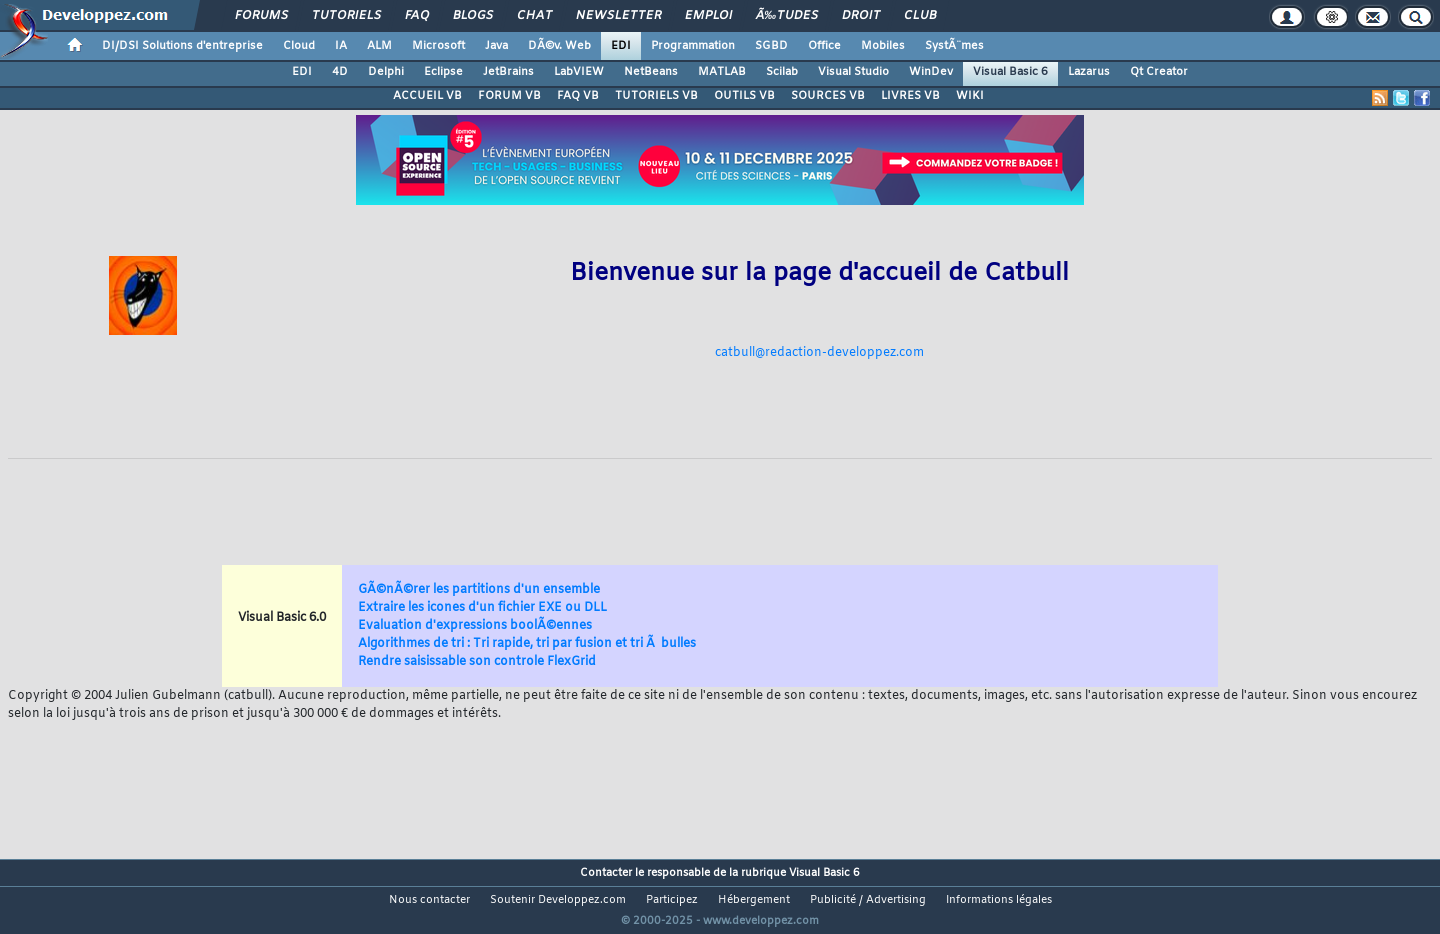  What do you see at coordinates (579, 72) in the screenshot?
I see `LabVIEW` at bounding box center [579, 72].